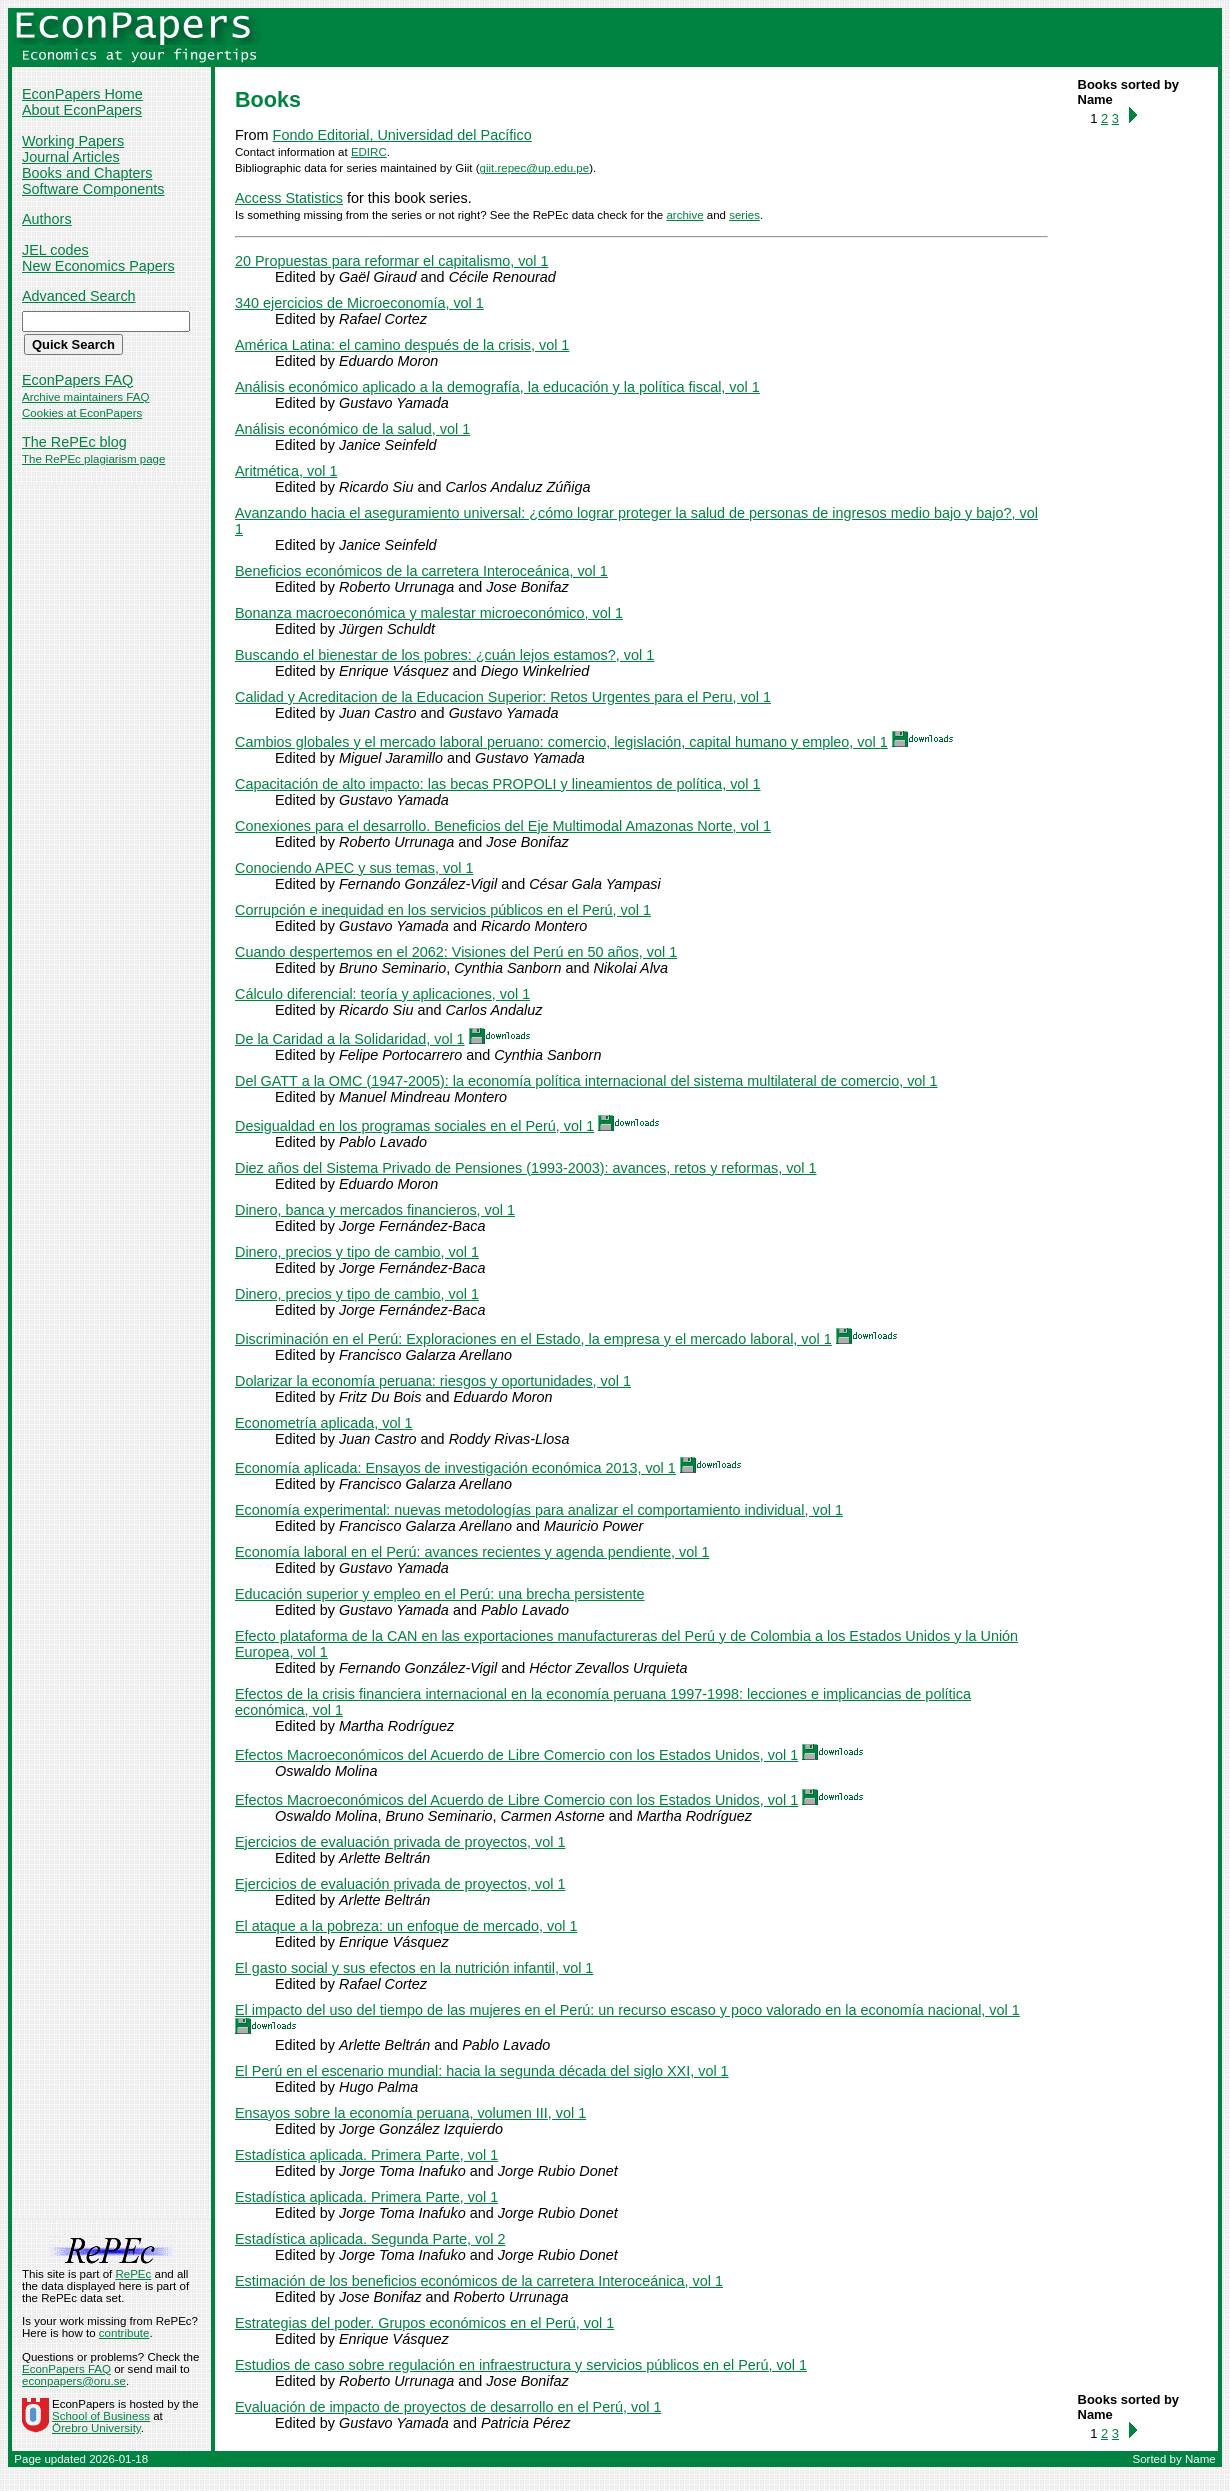  What do you see at coordinates (375, 1210) in the screenshot?
I see `Dinero, banca y mercados financieros, vol 1` at bounding box center [375, 1210].